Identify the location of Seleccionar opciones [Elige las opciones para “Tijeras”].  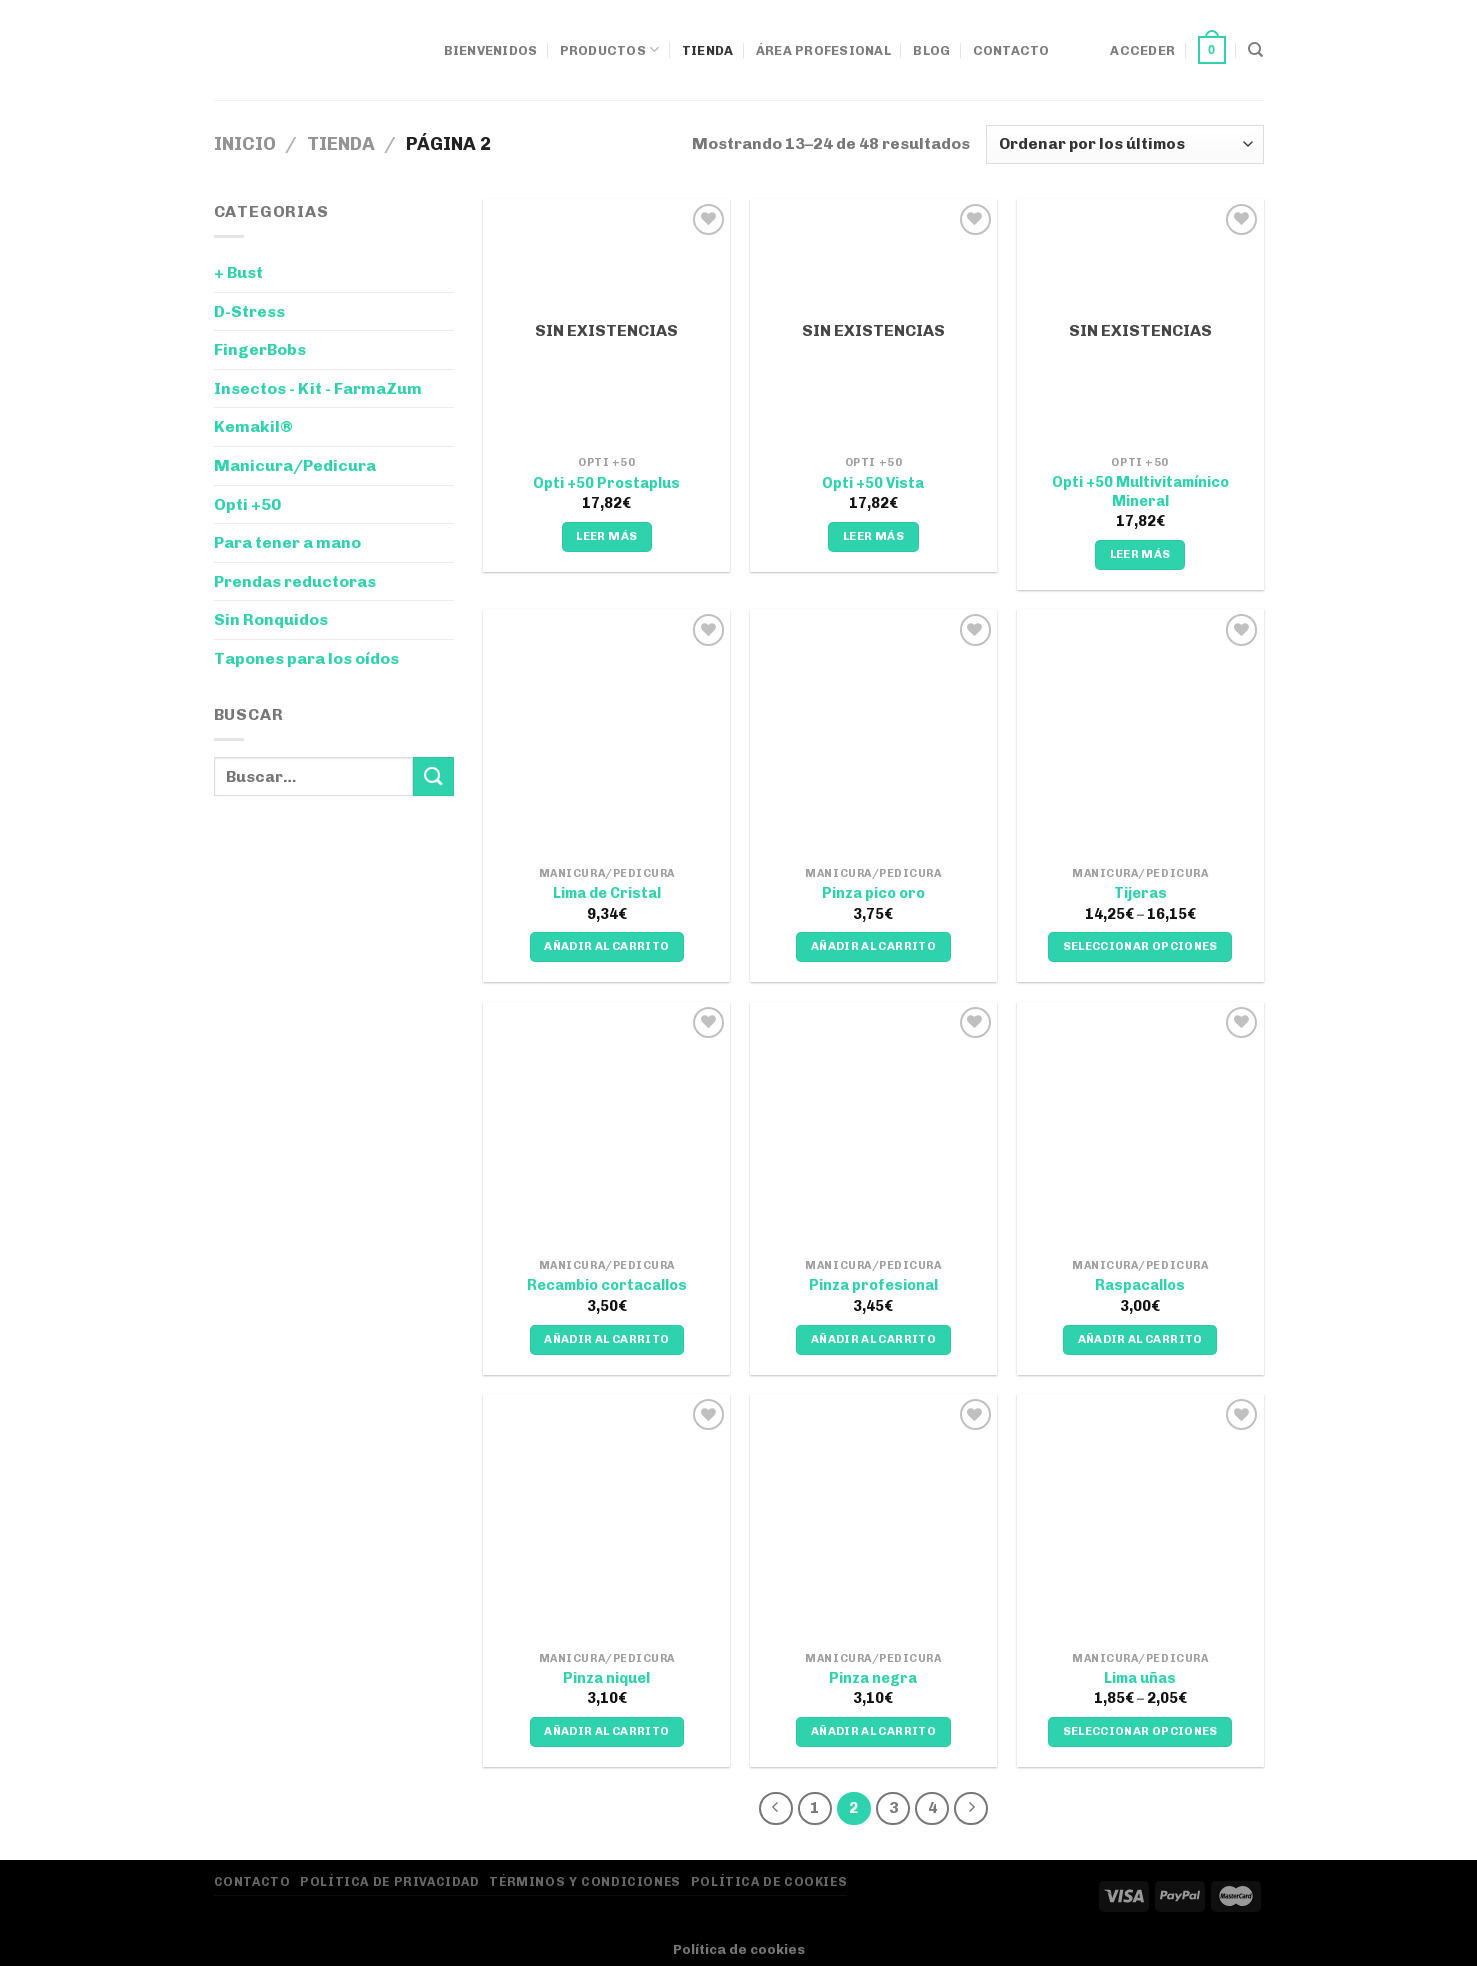
(1140, 946).